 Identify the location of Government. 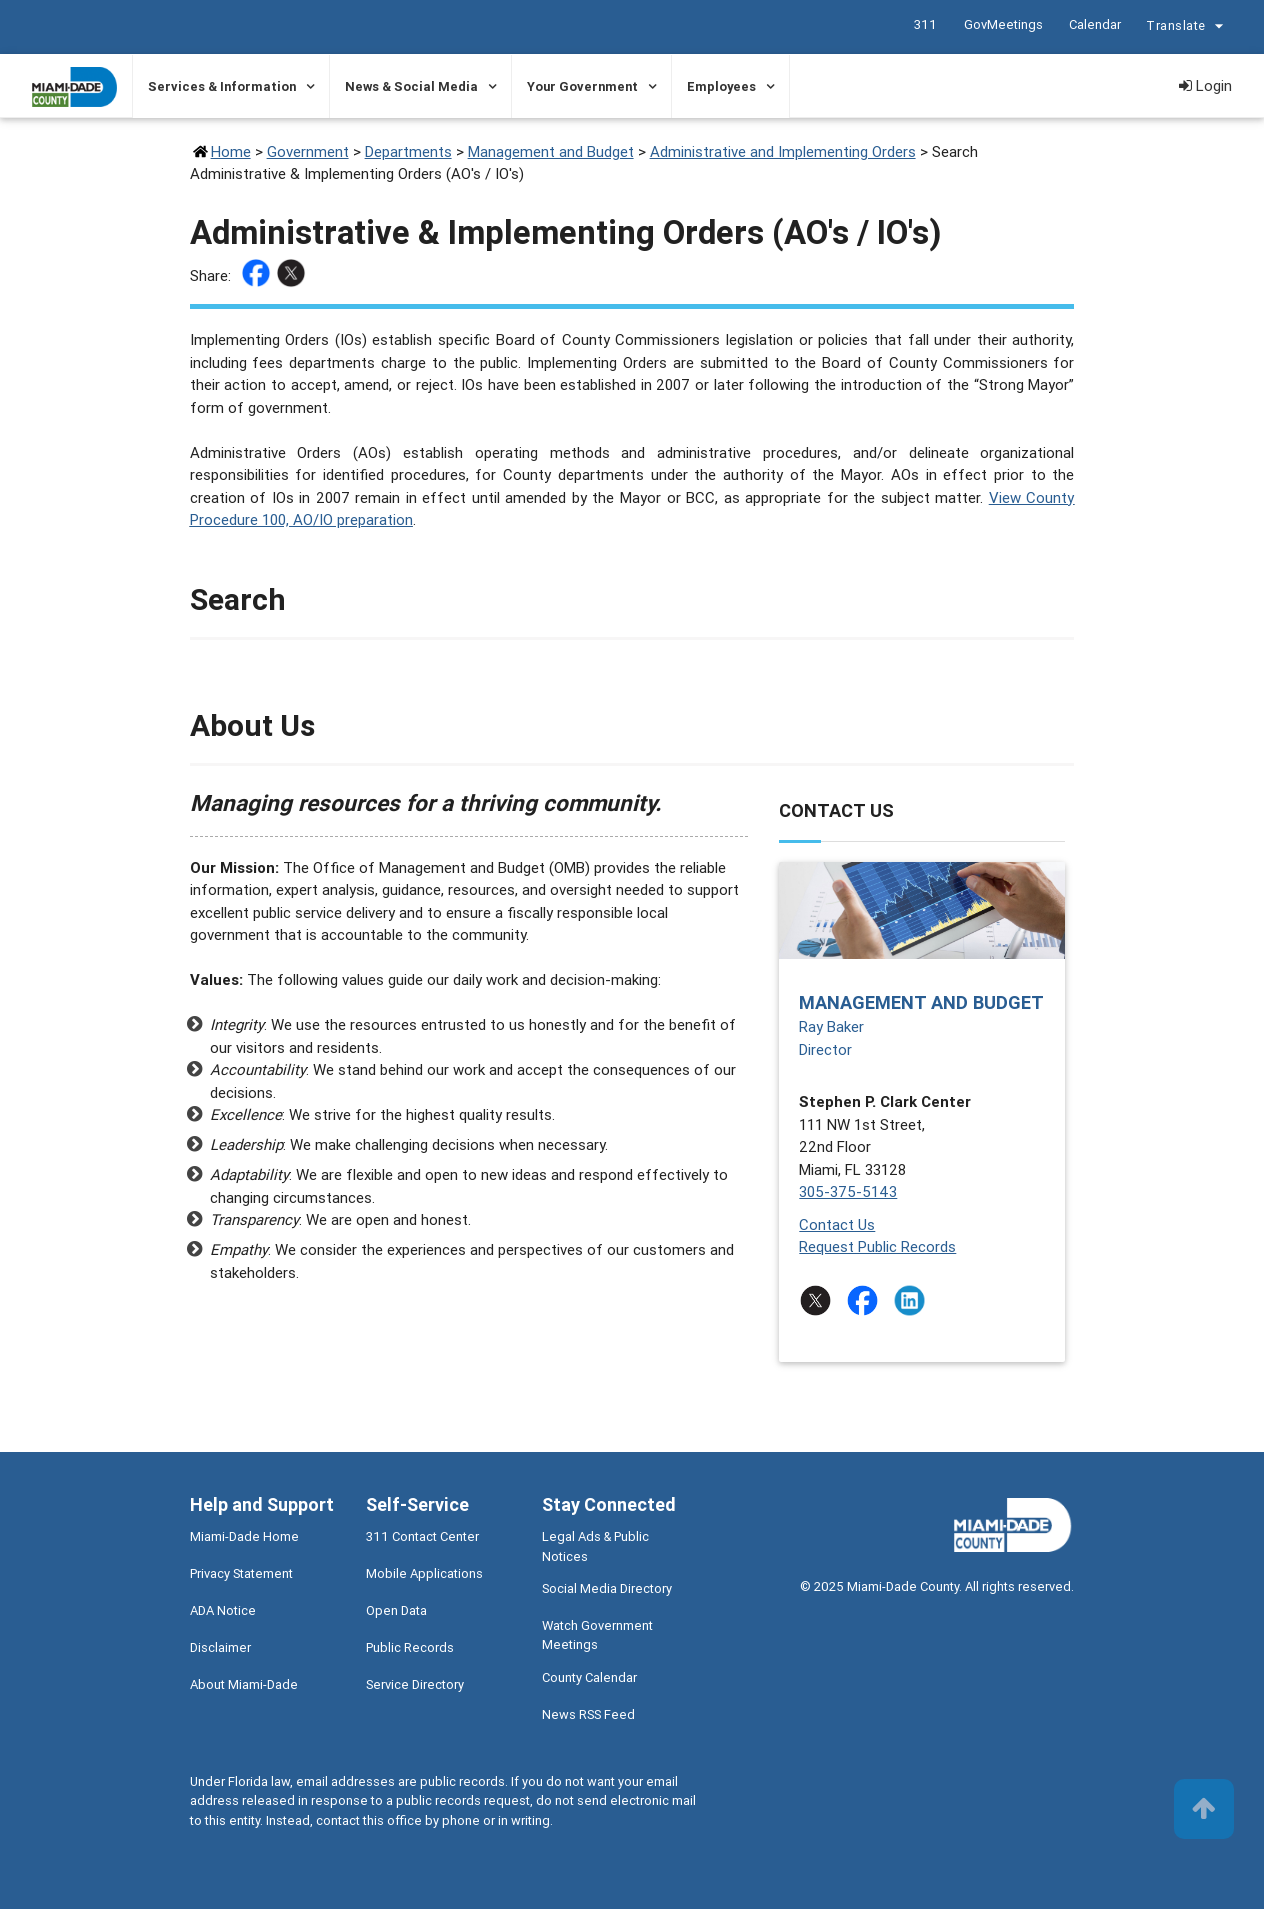
(308, 151).